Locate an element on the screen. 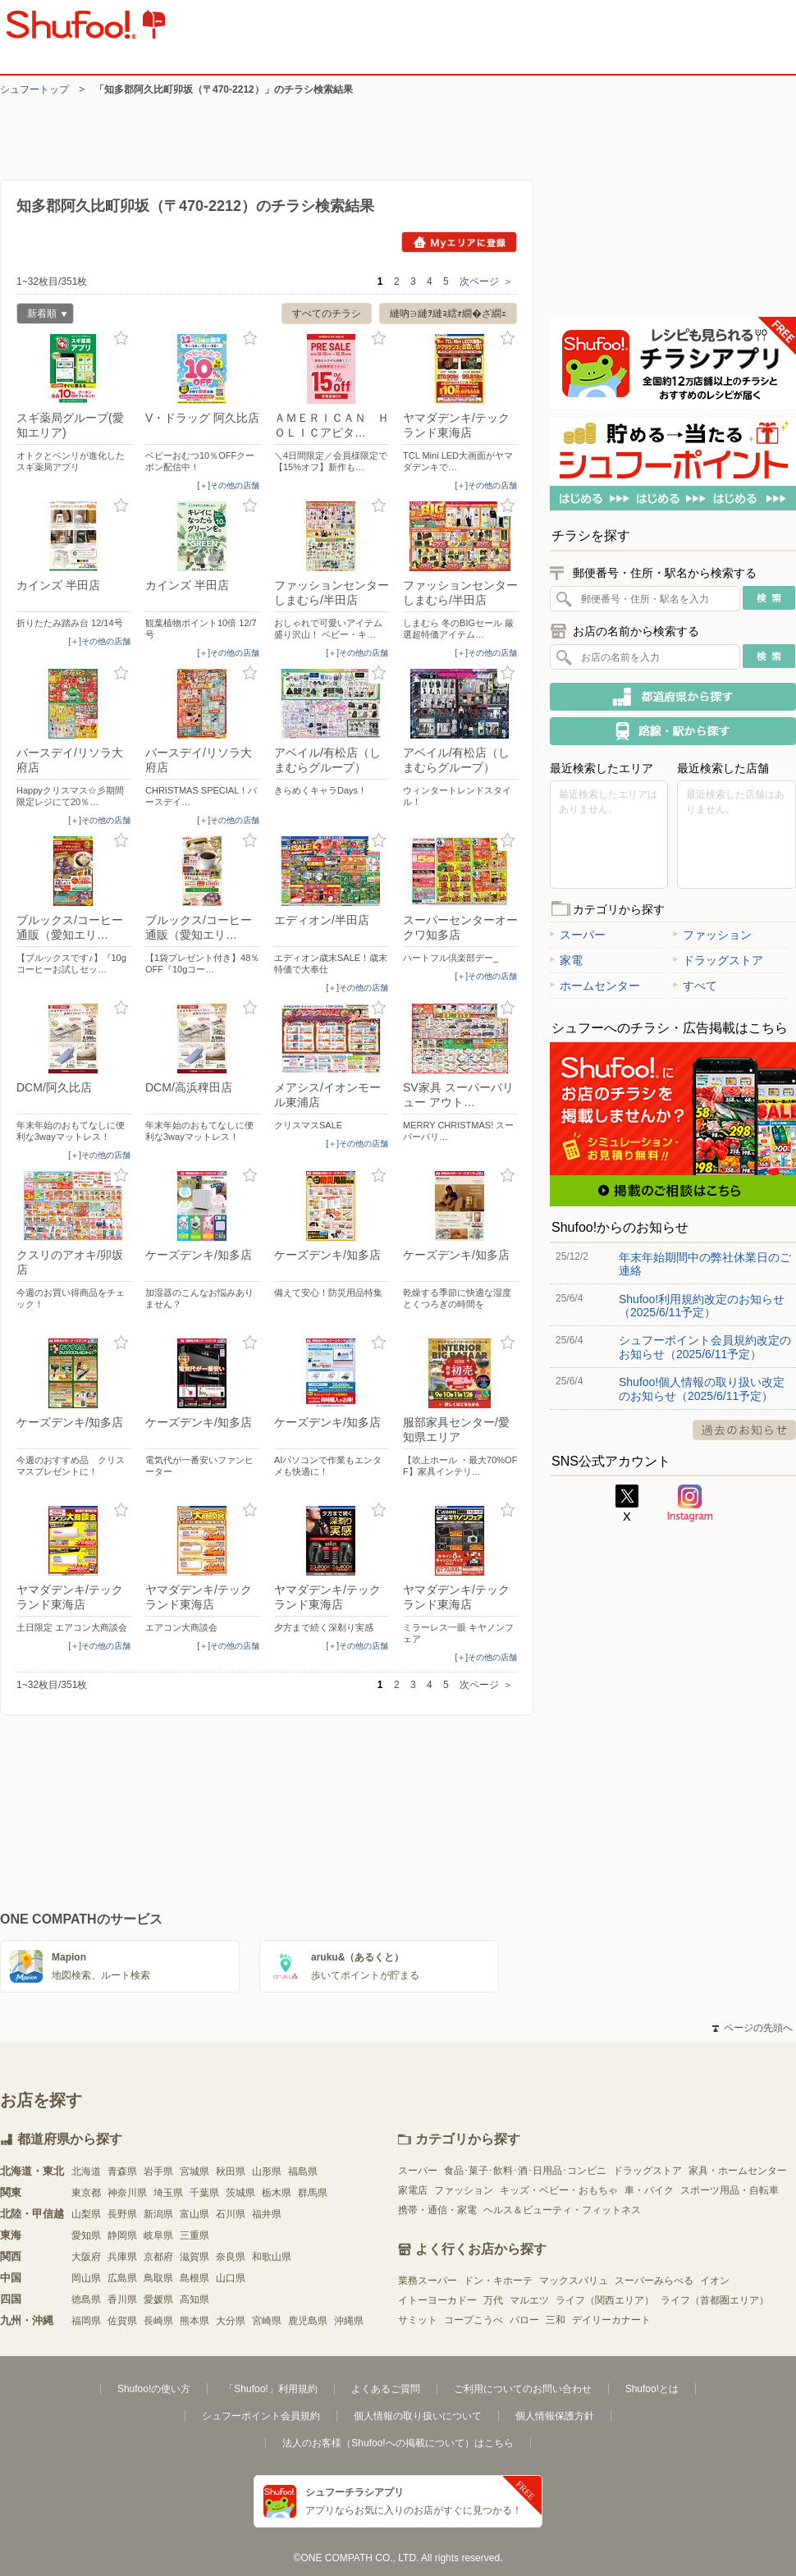 This screenshot has height=2576, width=796. イオン is located at coordinates (715, 2280).